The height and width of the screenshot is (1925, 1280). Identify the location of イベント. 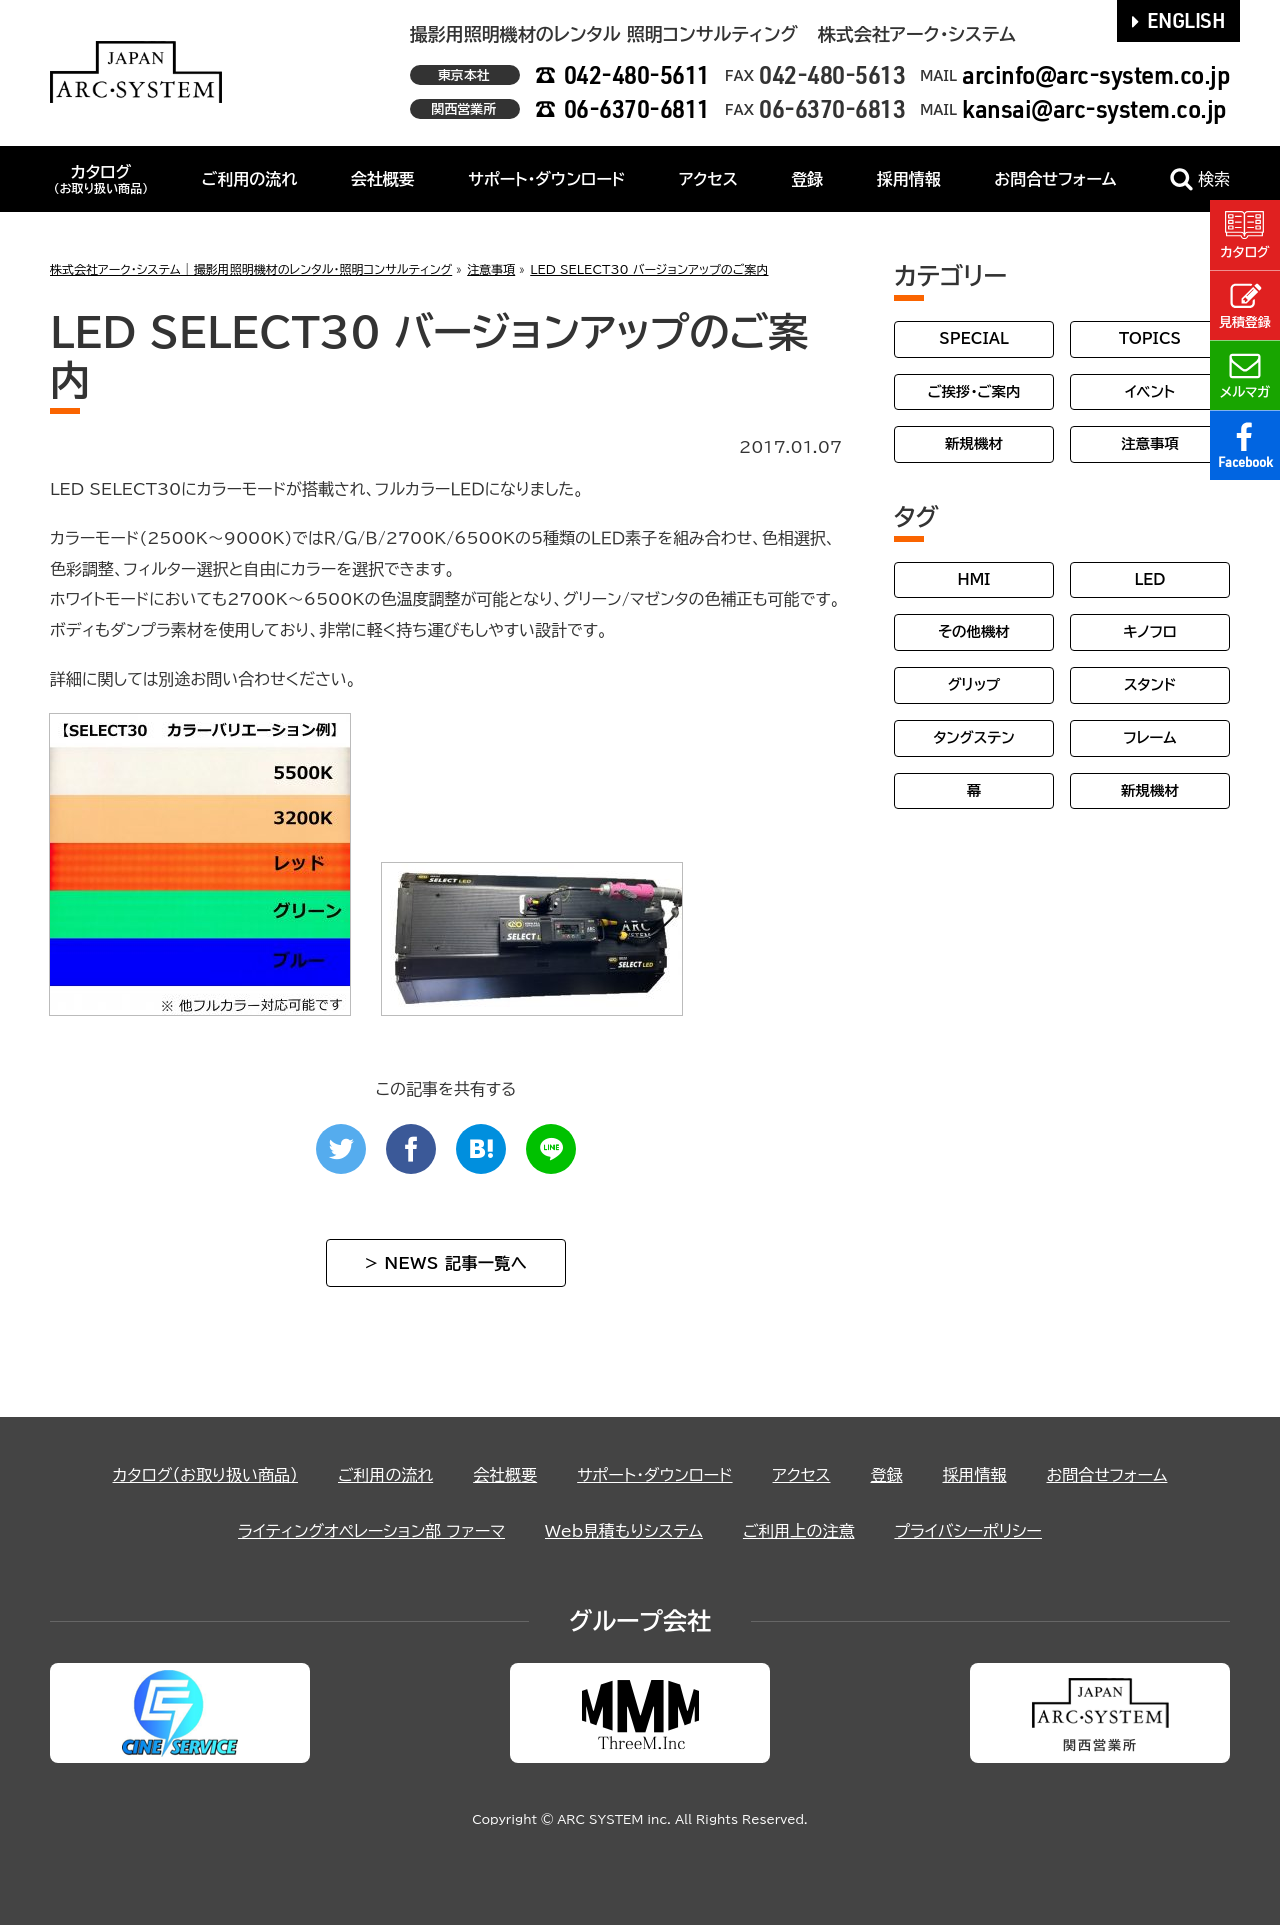
(1150, 391).